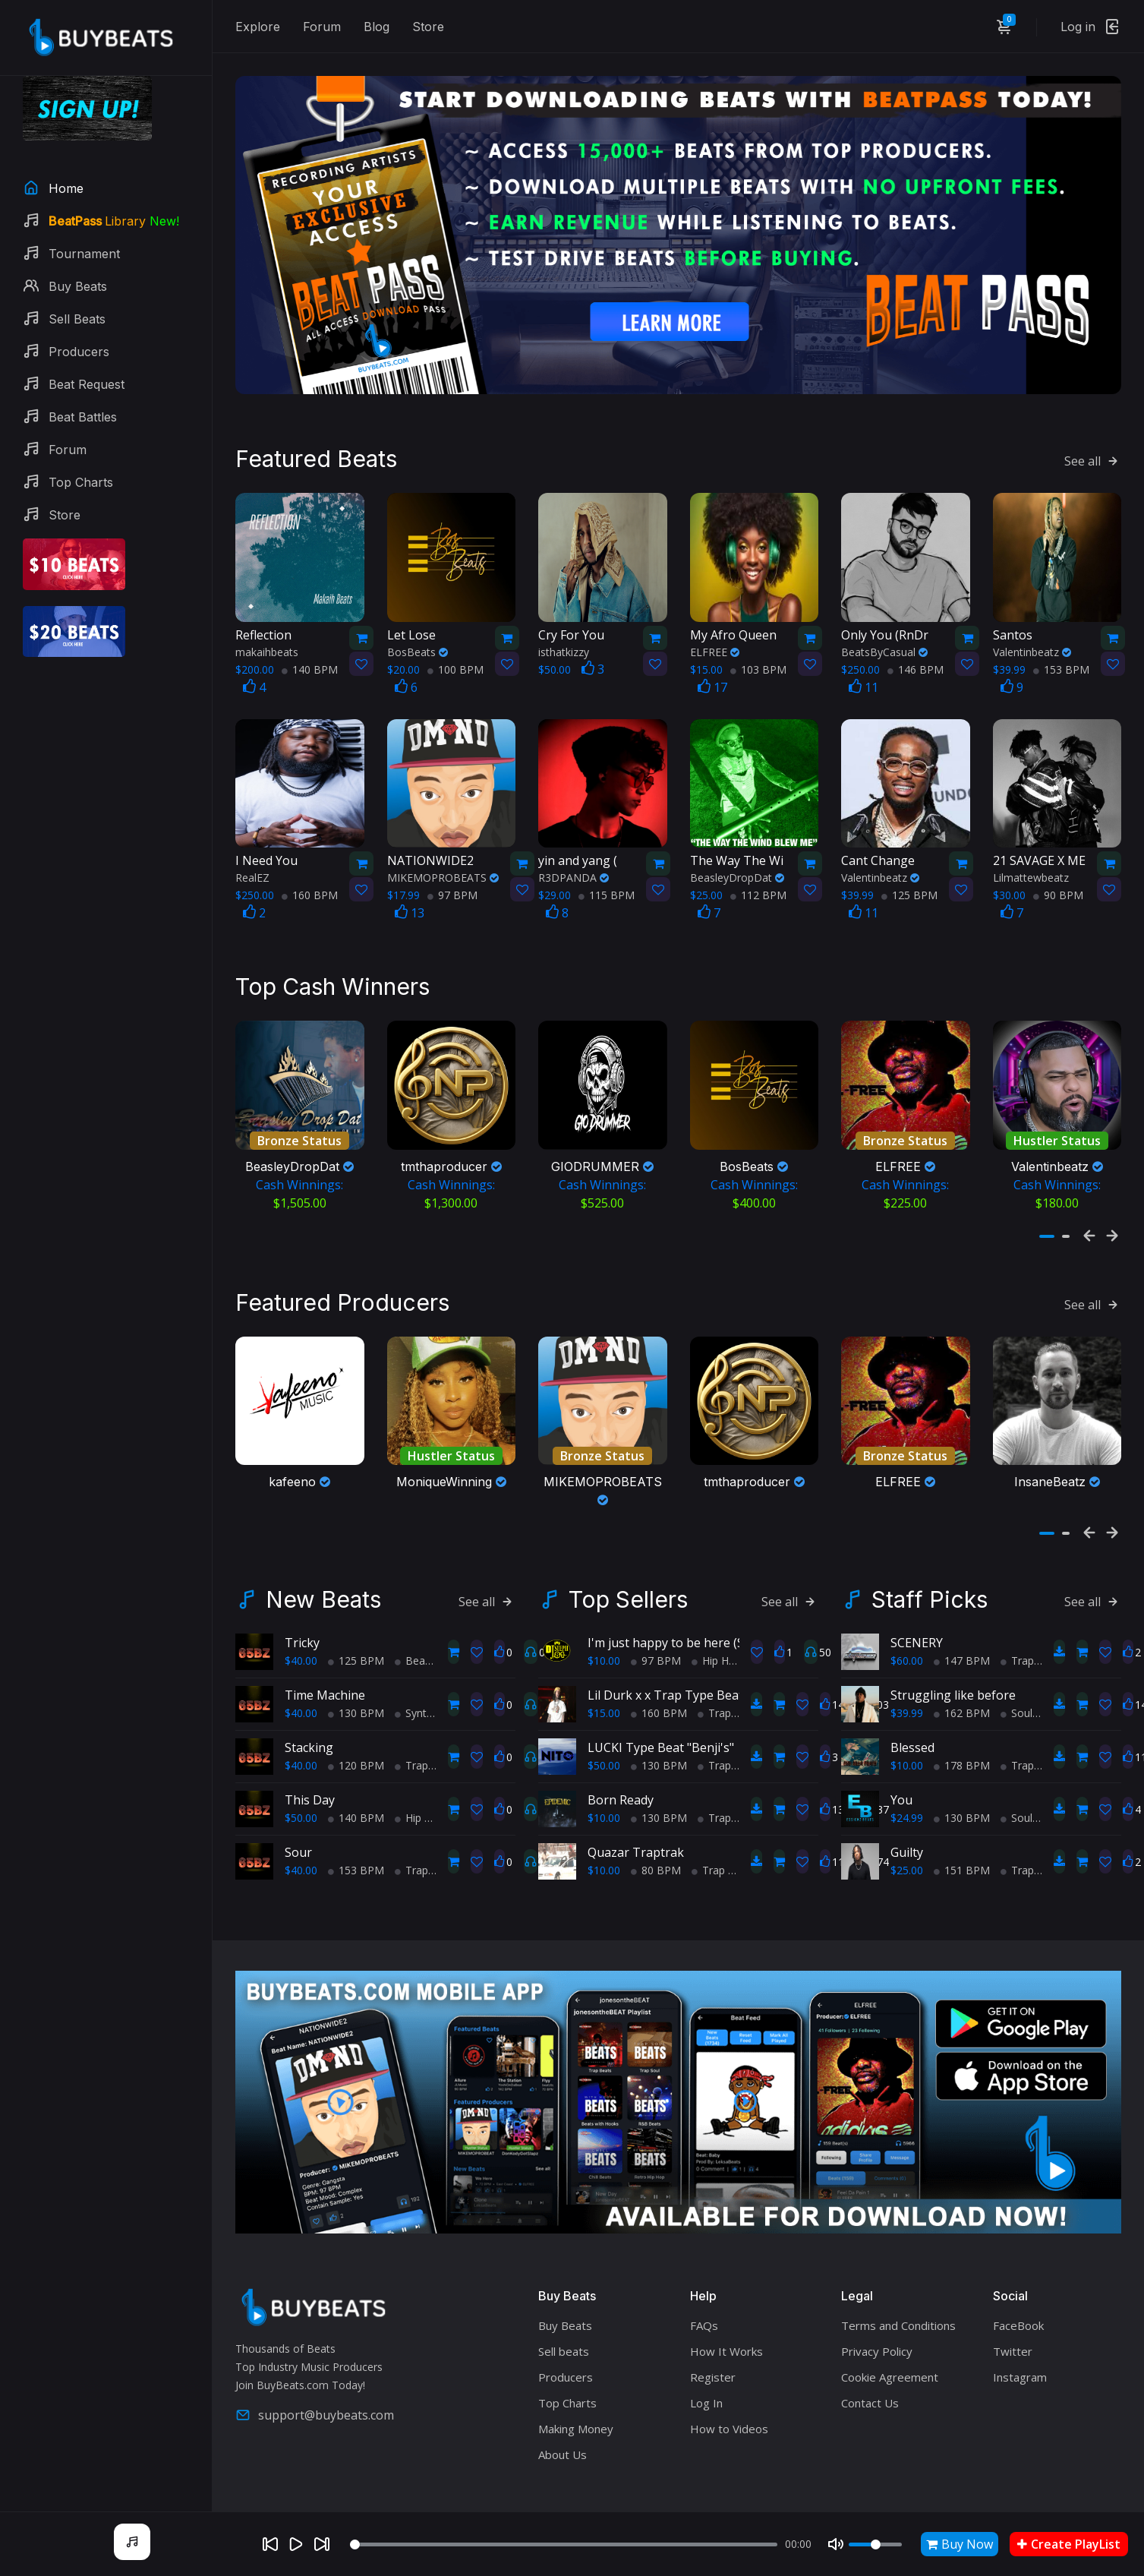  What do you see at coordinates (706, 2385) in the screenshot?
I see `Log In` at bounding box center [706, 2385].